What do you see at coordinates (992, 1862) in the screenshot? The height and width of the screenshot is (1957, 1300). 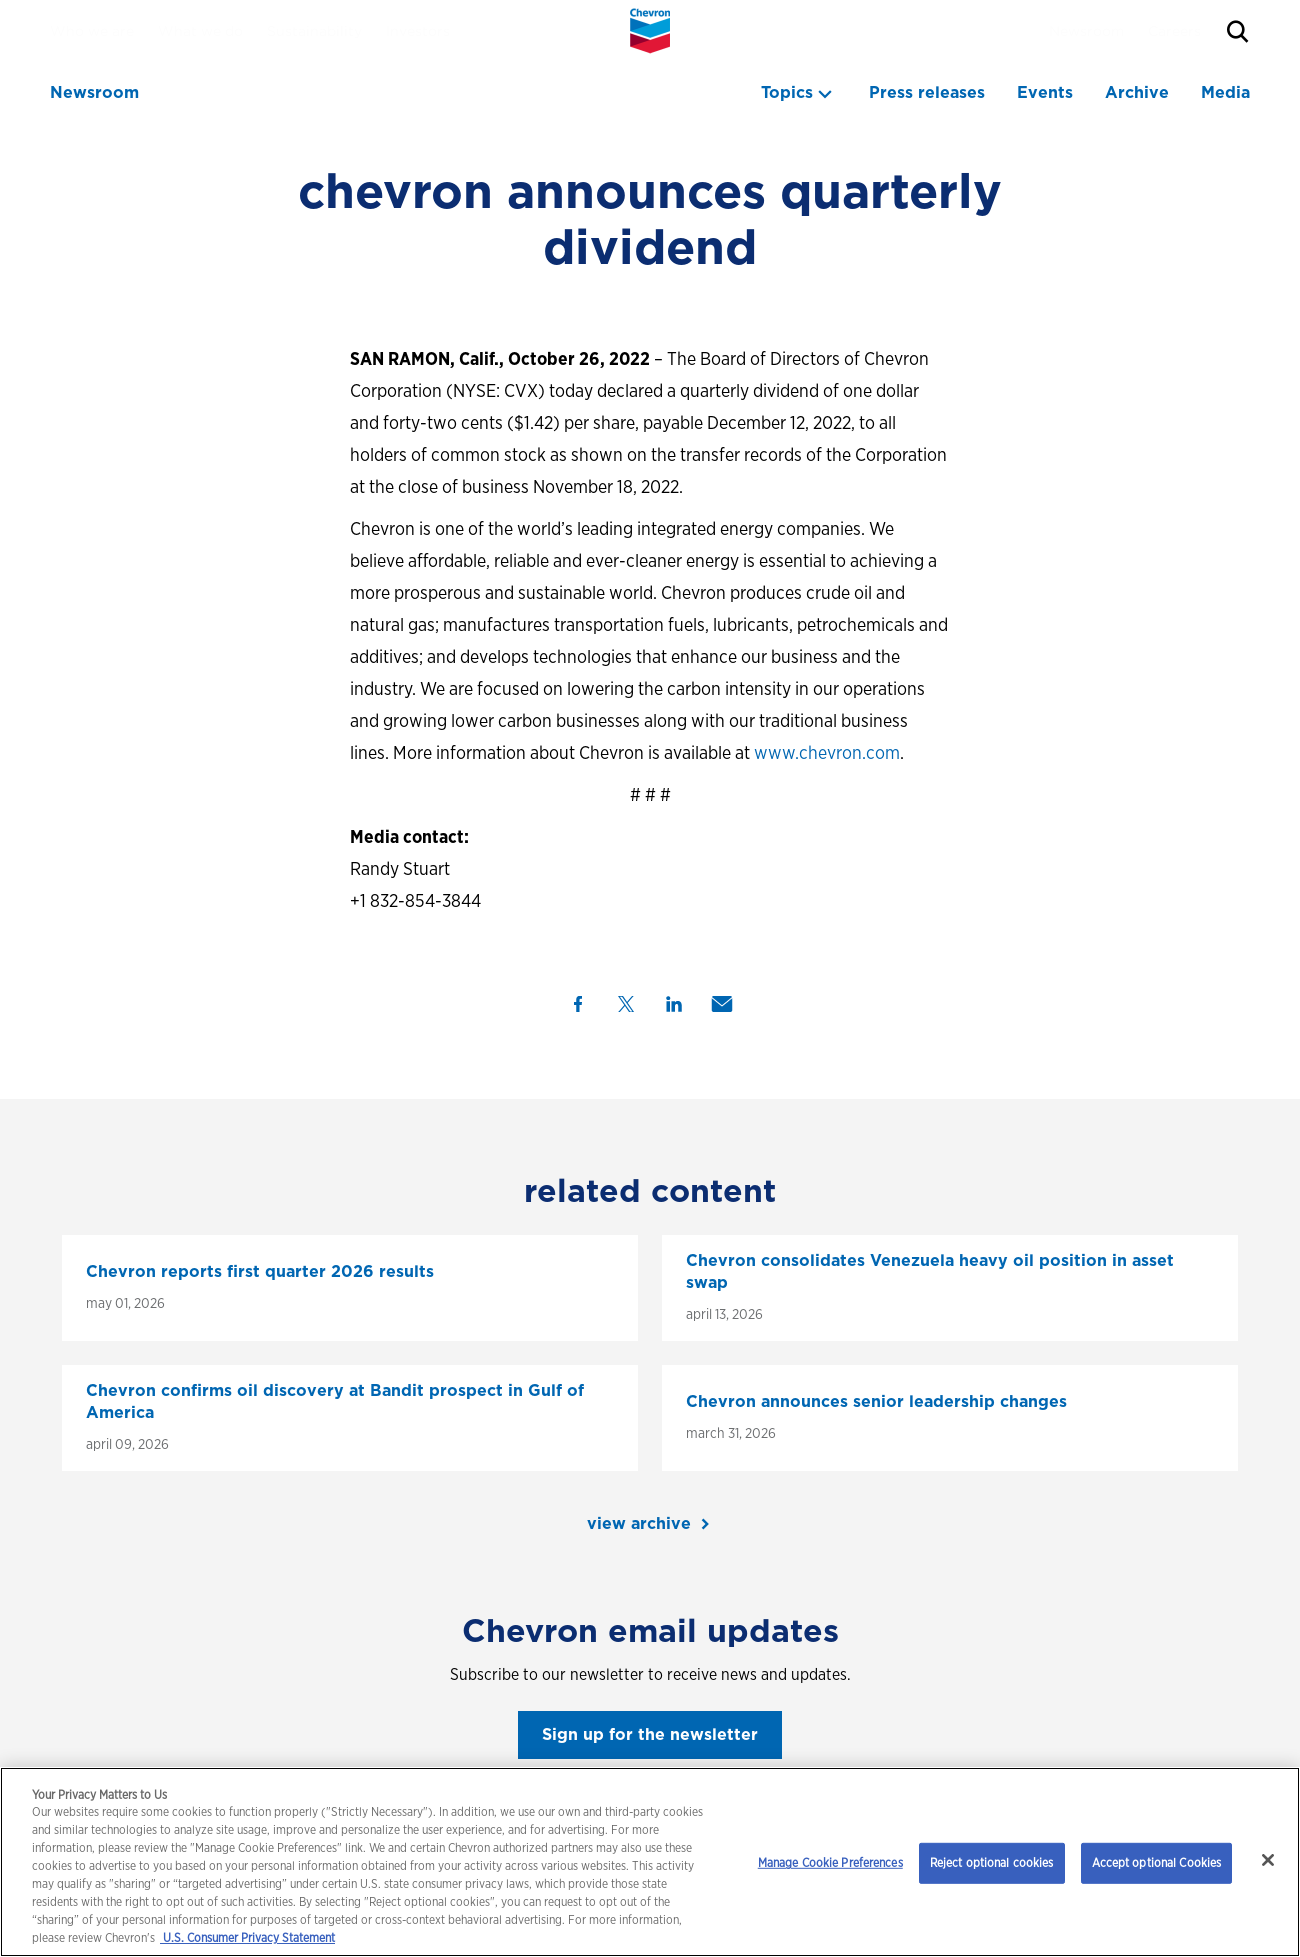 I see `Reject optional cookies` at bounding box center [992, 1862].